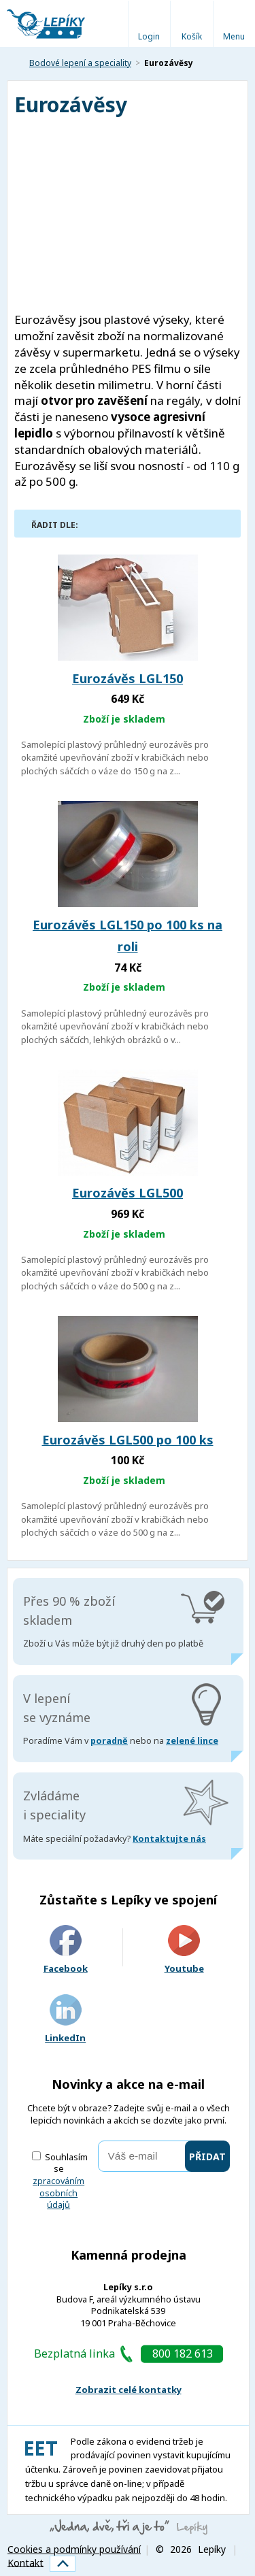 This screenshot has height=2576, width=255. What do you see at coordinates (66, 1950) in the screenshot?
I see `Facebook` at bounding box center [66, 1950].